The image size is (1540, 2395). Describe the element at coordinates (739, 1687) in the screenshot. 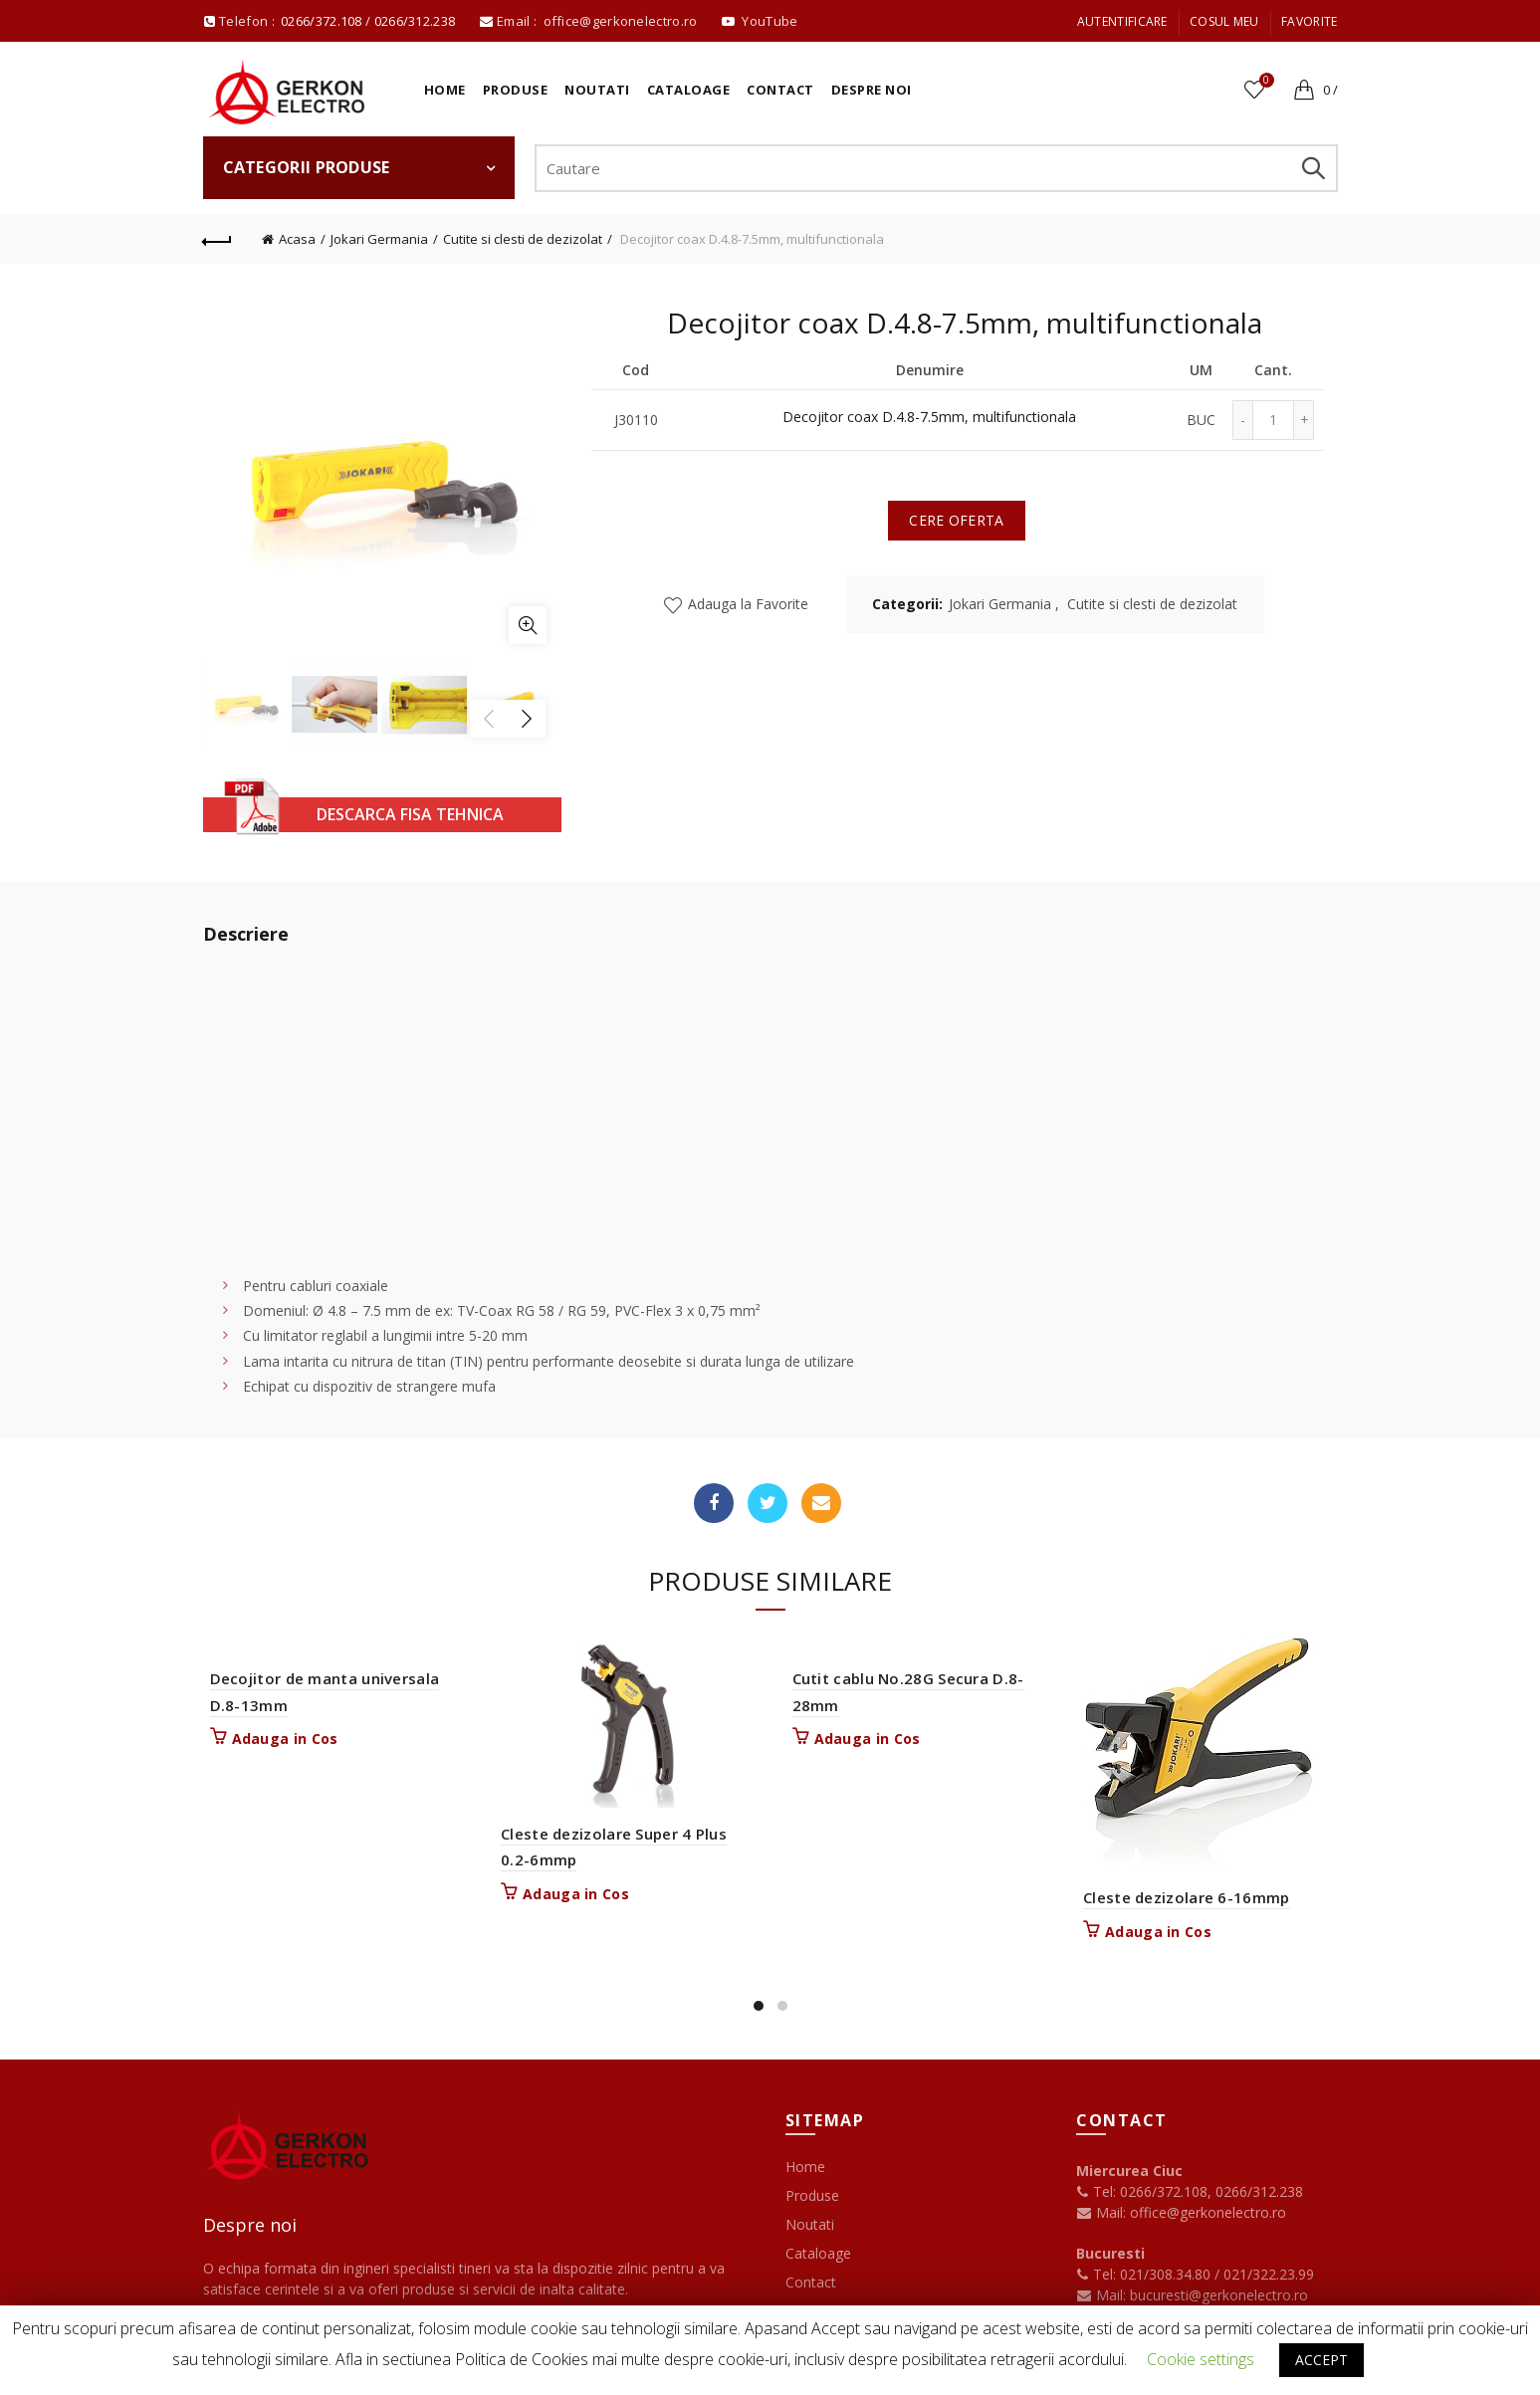

I see `Vizualizare rapida` at that location.